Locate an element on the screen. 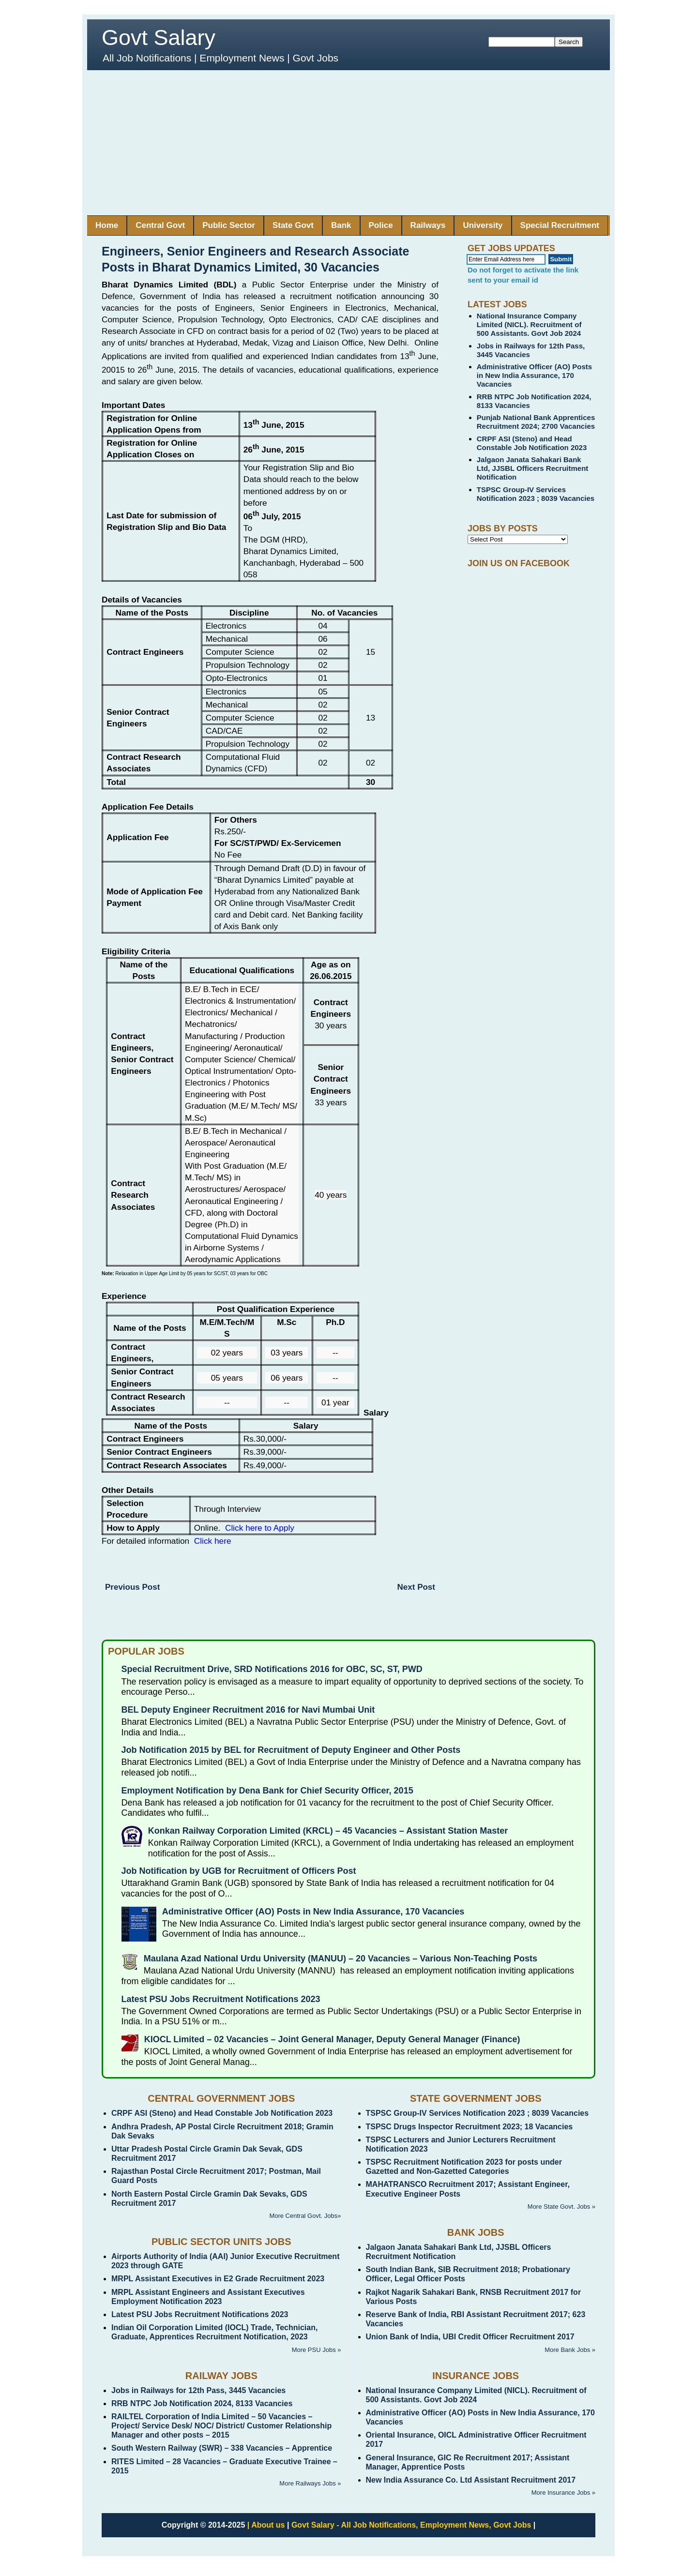  CRPF ASI (Steno) and Head Constable Job Notification 2023 is located at coordinates (532, 443).